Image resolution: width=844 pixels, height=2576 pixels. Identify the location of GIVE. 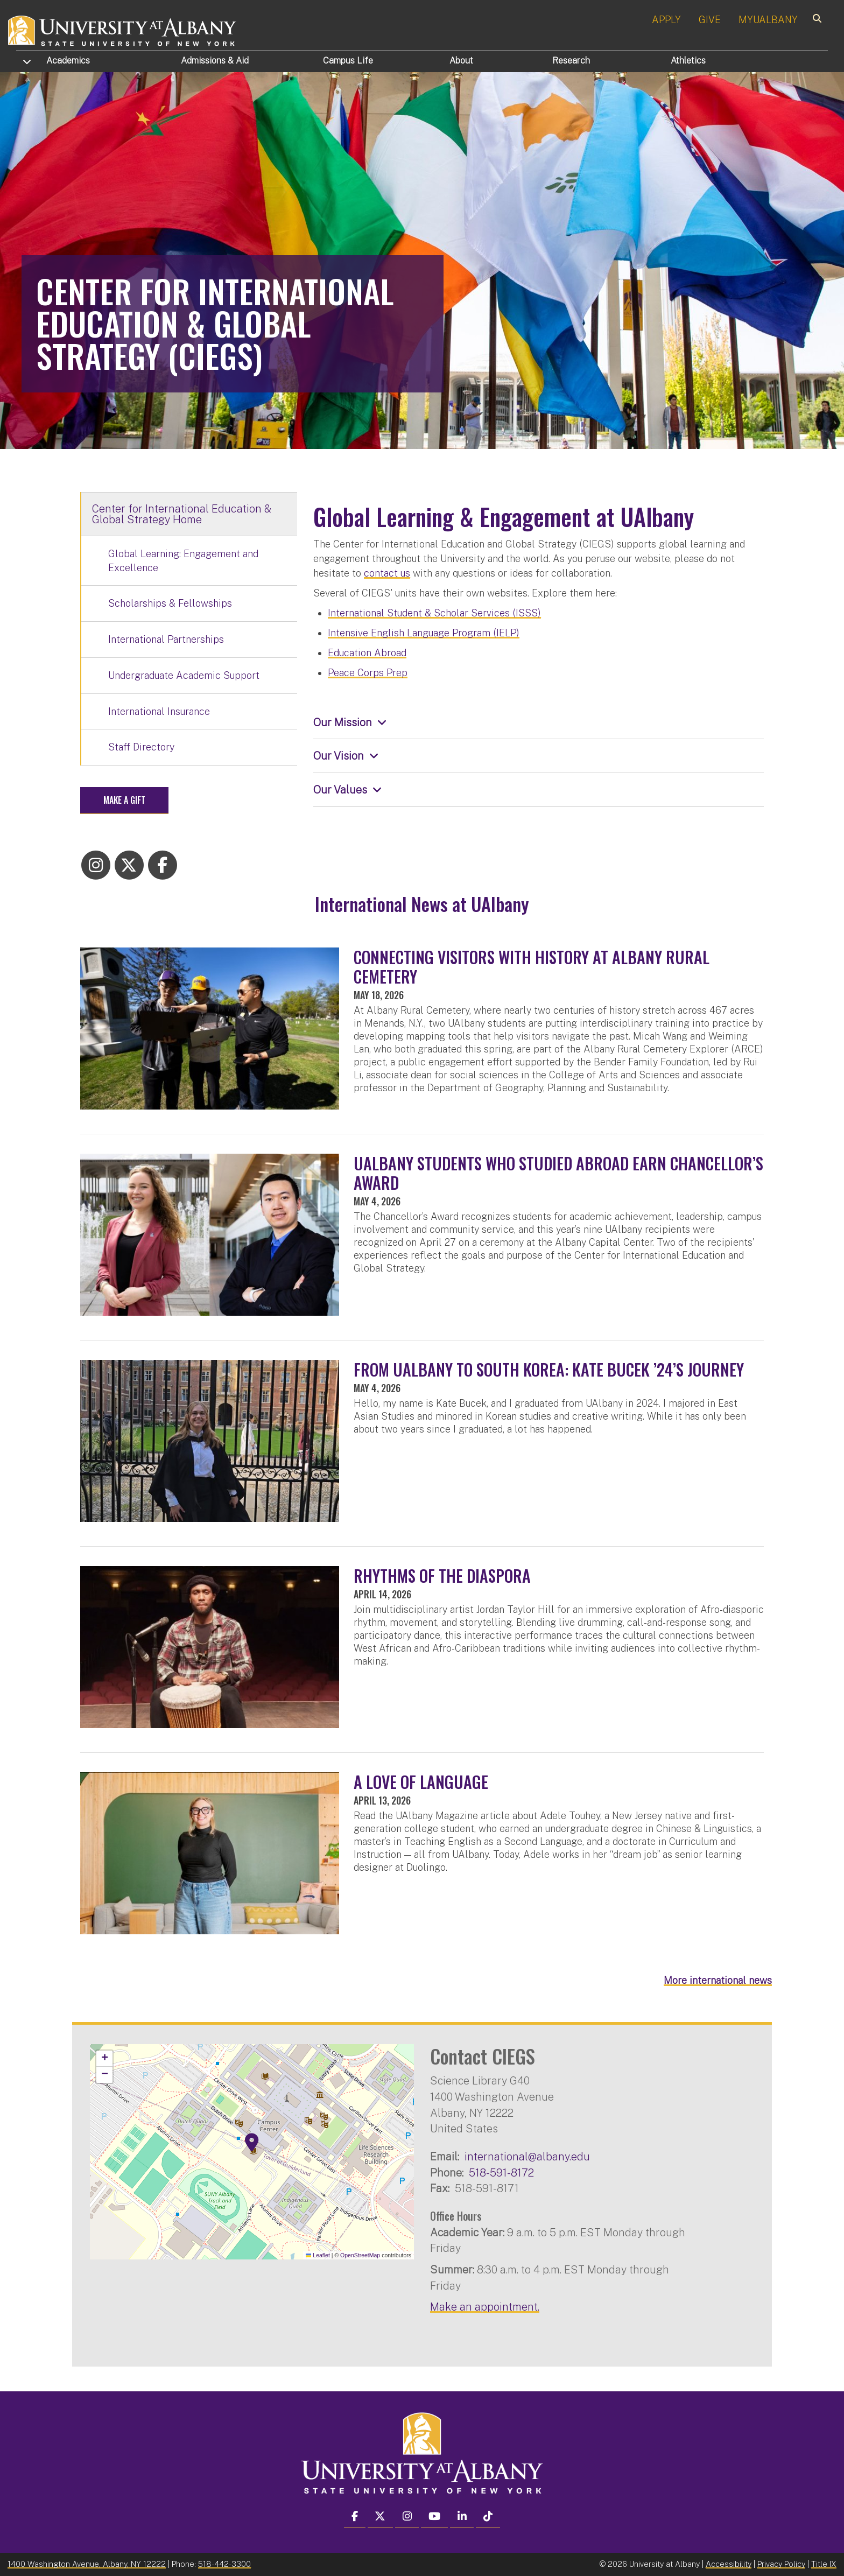
(710, 19).